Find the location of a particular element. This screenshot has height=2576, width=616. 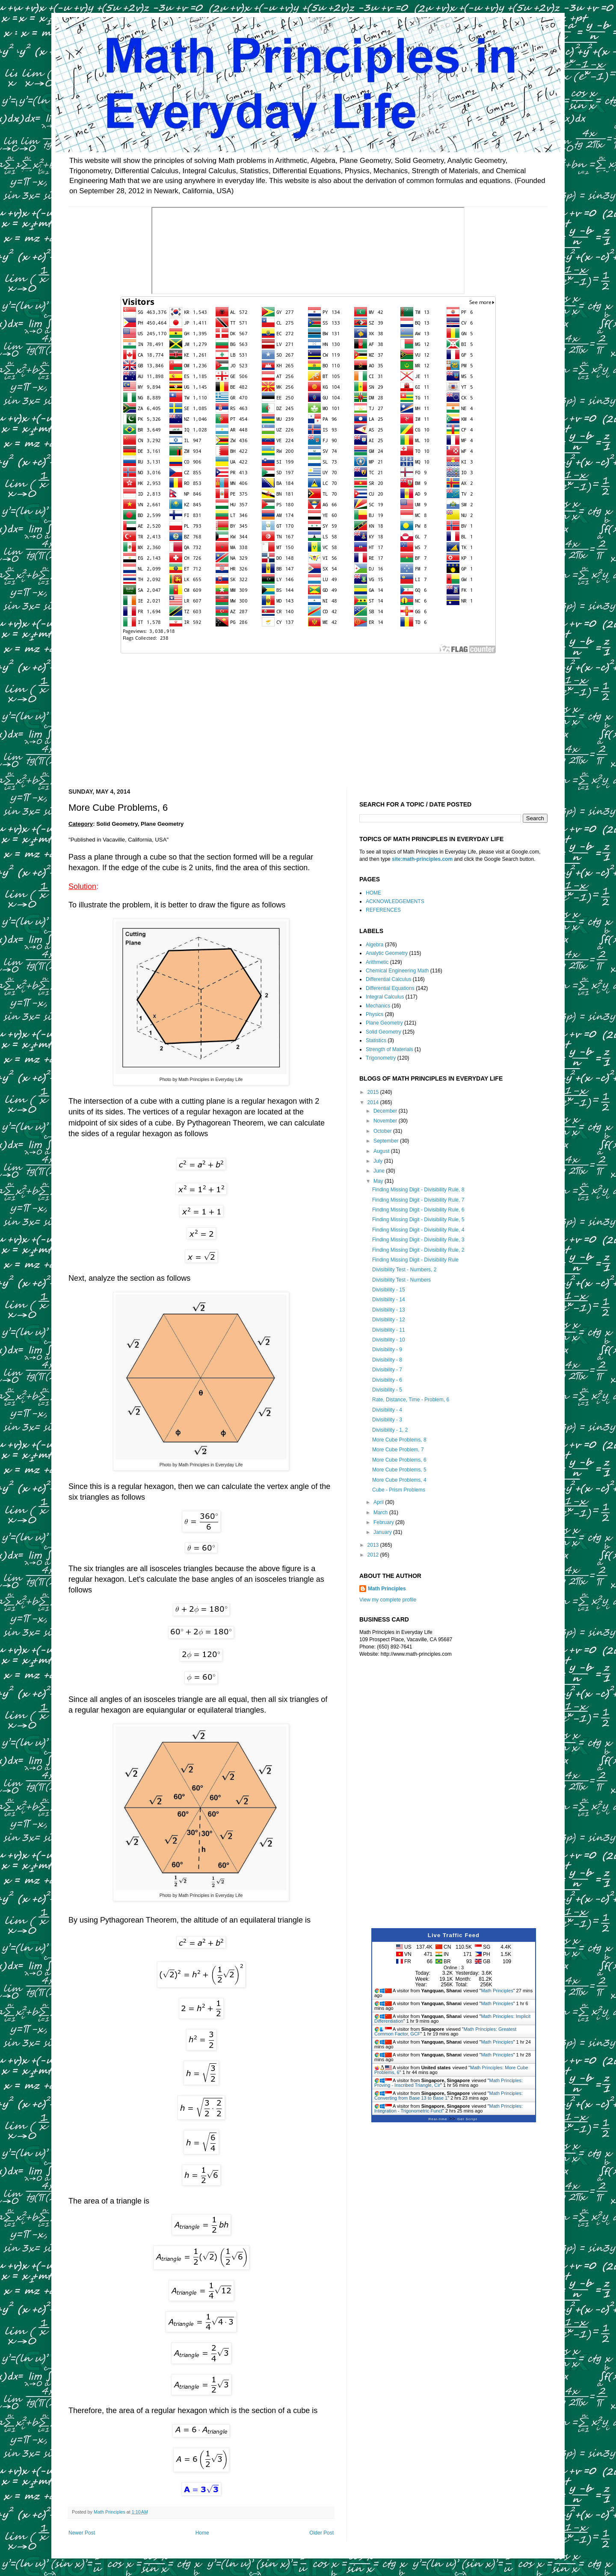

Divisibility - 12 is located at coordinates (388, 1320).